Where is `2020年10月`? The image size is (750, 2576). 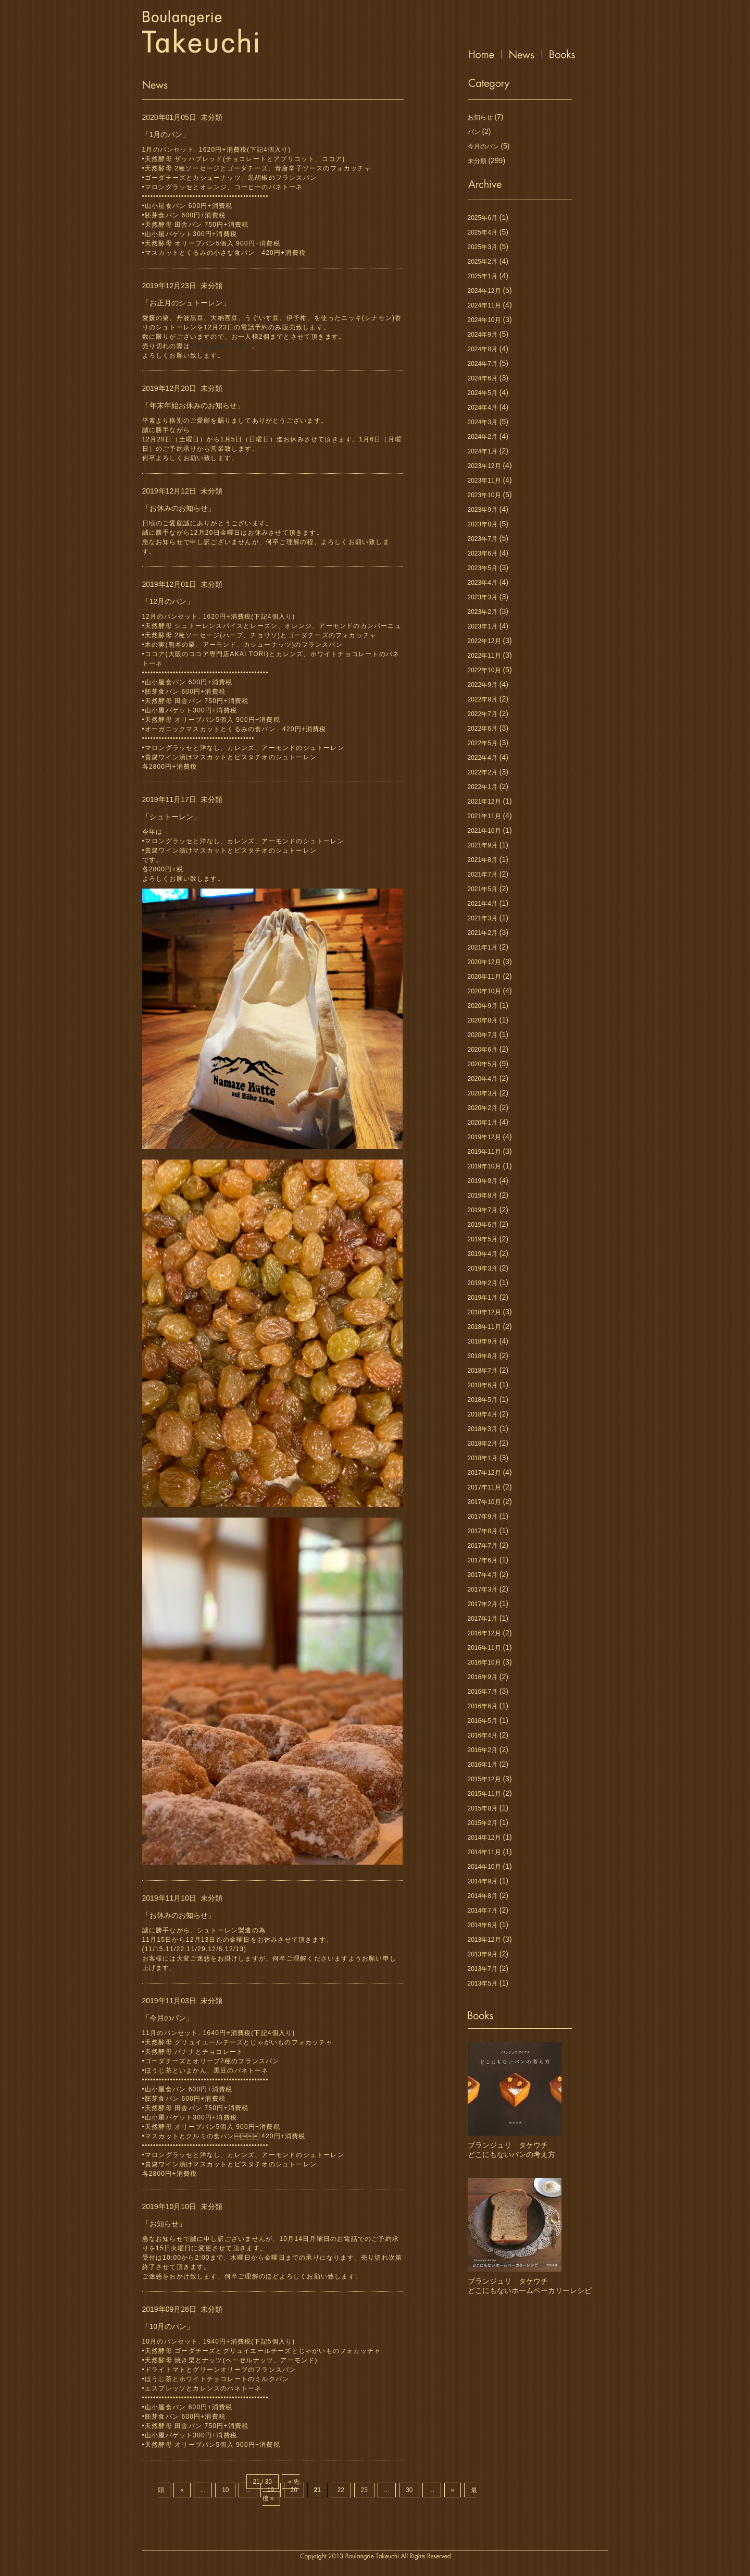
2020年10月 is located at coordinates (484, 991).